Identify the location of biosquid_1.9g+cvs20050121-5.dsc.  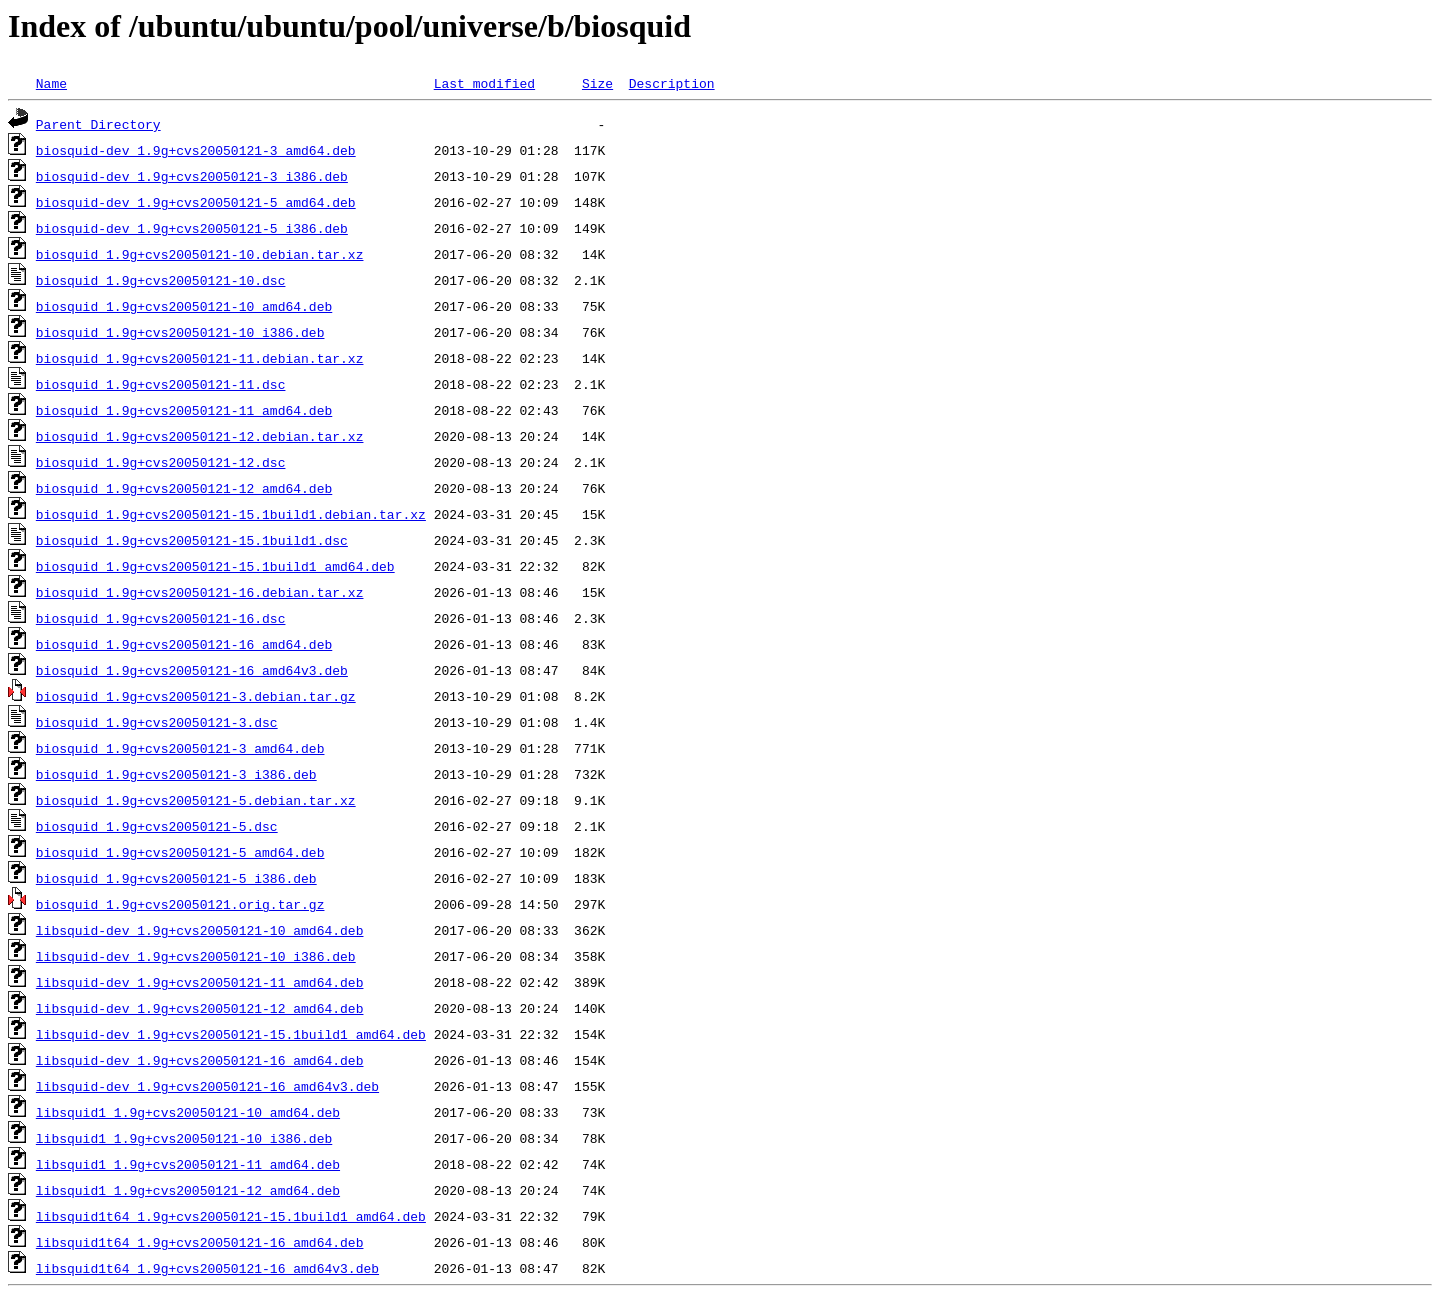
(157, 826).